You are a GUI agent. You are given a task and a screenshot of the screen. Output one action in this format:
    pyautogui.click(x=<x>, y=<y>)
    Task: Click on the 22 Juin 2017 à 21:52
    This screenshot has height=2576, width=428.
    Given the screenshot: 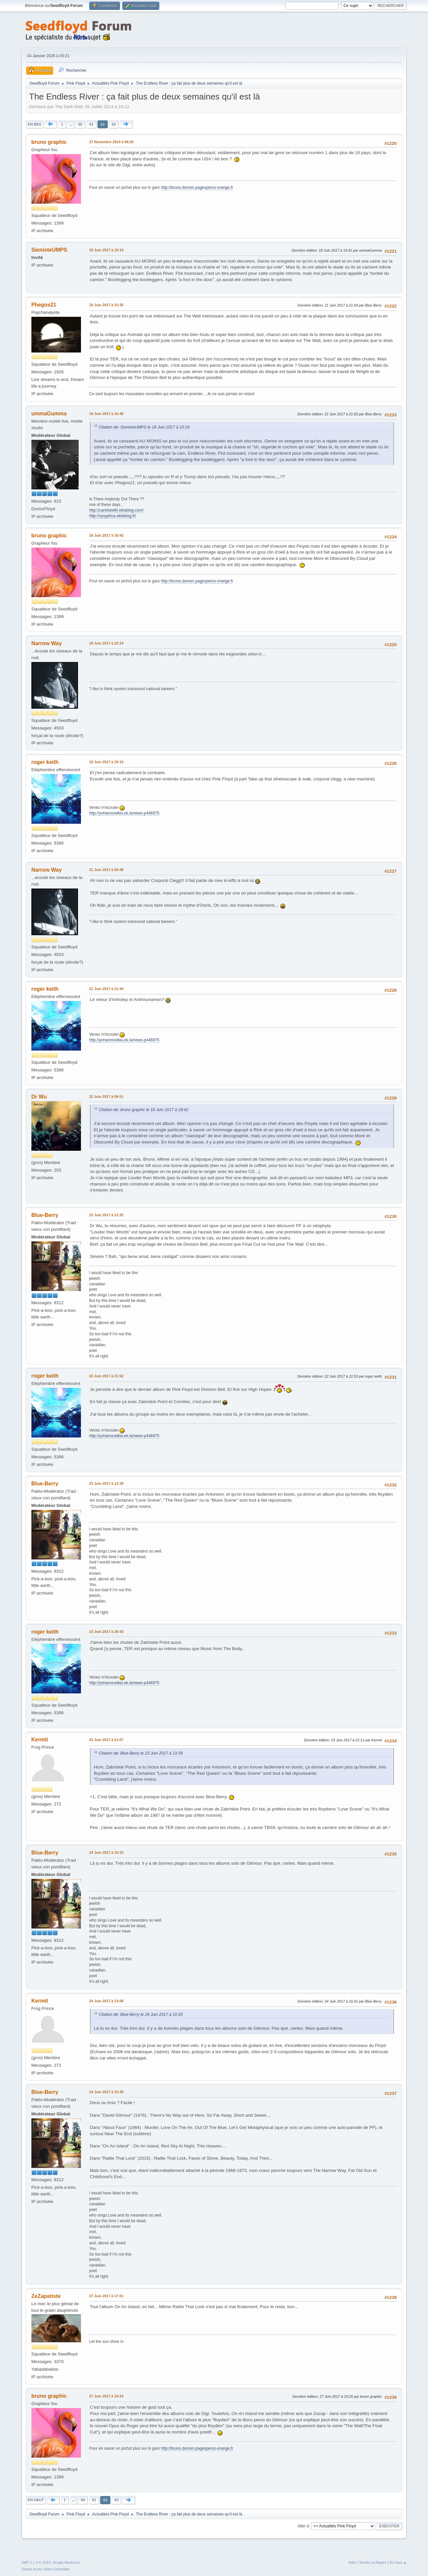 What is the action you would take?
    pyautogui.click(x=106, y=1376)
    